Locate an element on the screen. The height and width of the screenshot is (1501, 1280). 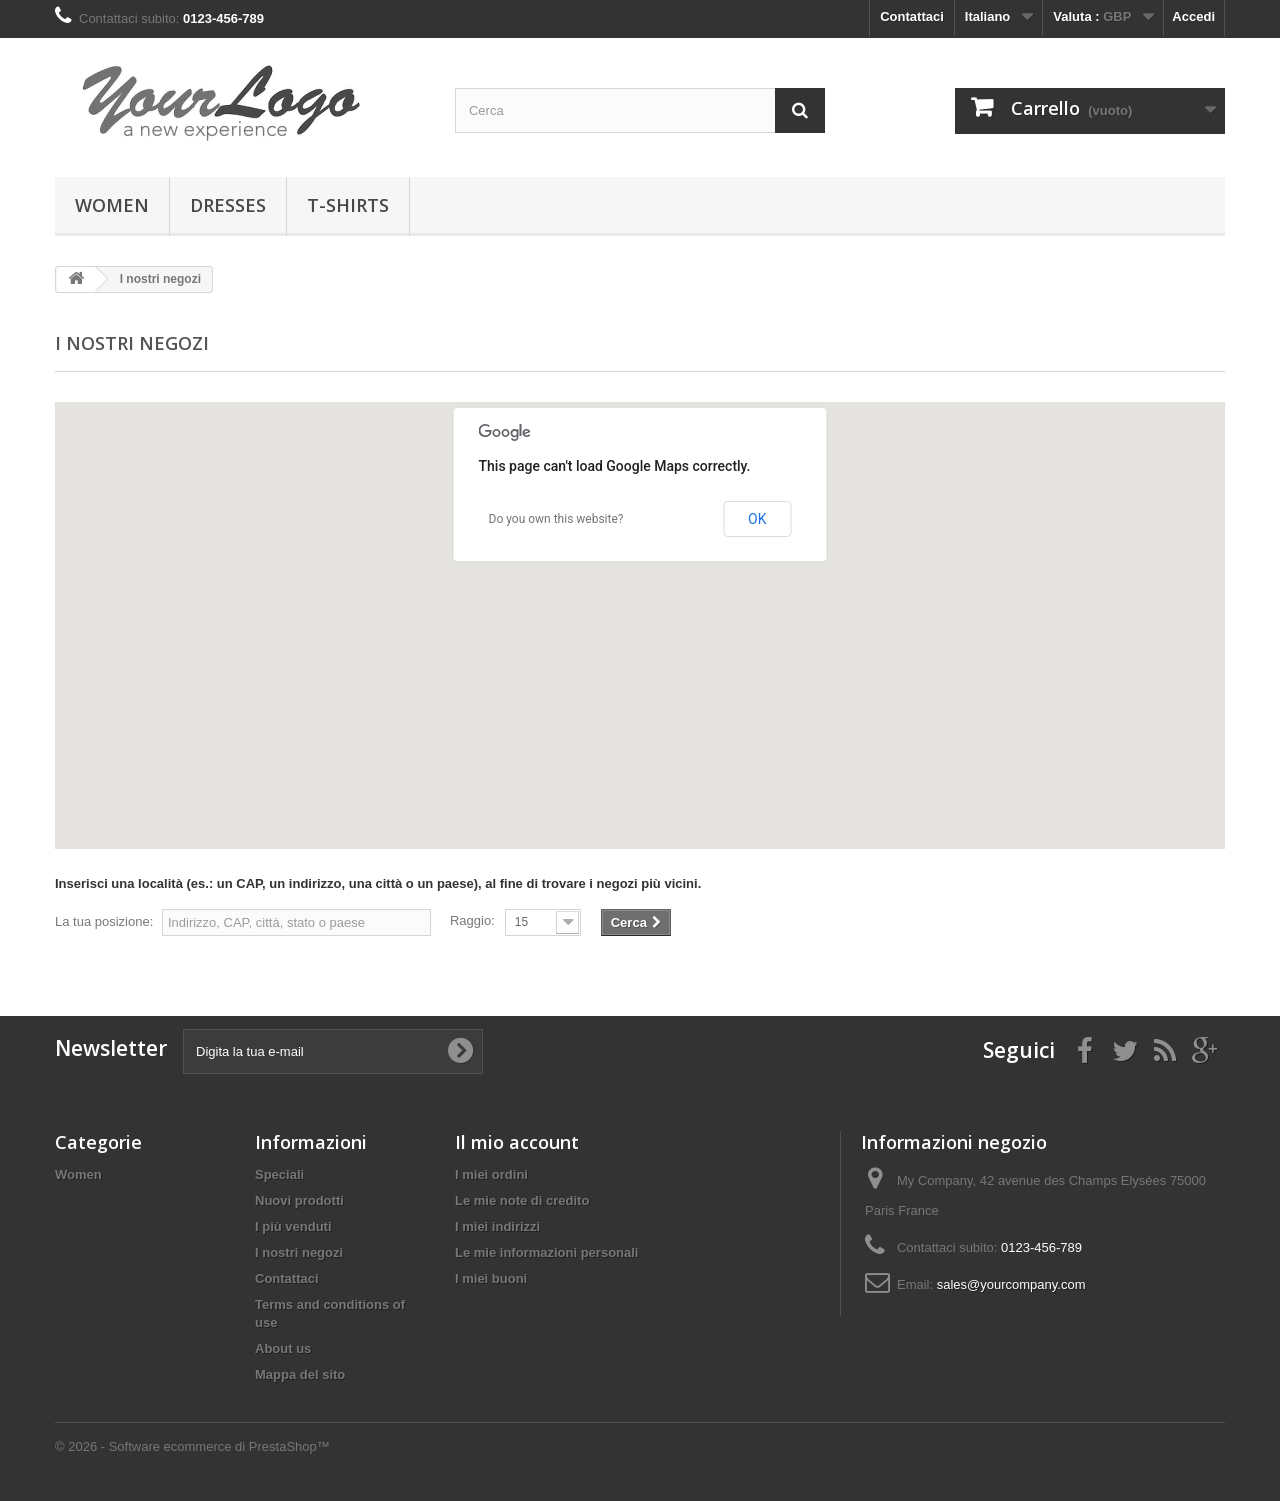
I nostri negozi is located at coordinates (299, 1252).